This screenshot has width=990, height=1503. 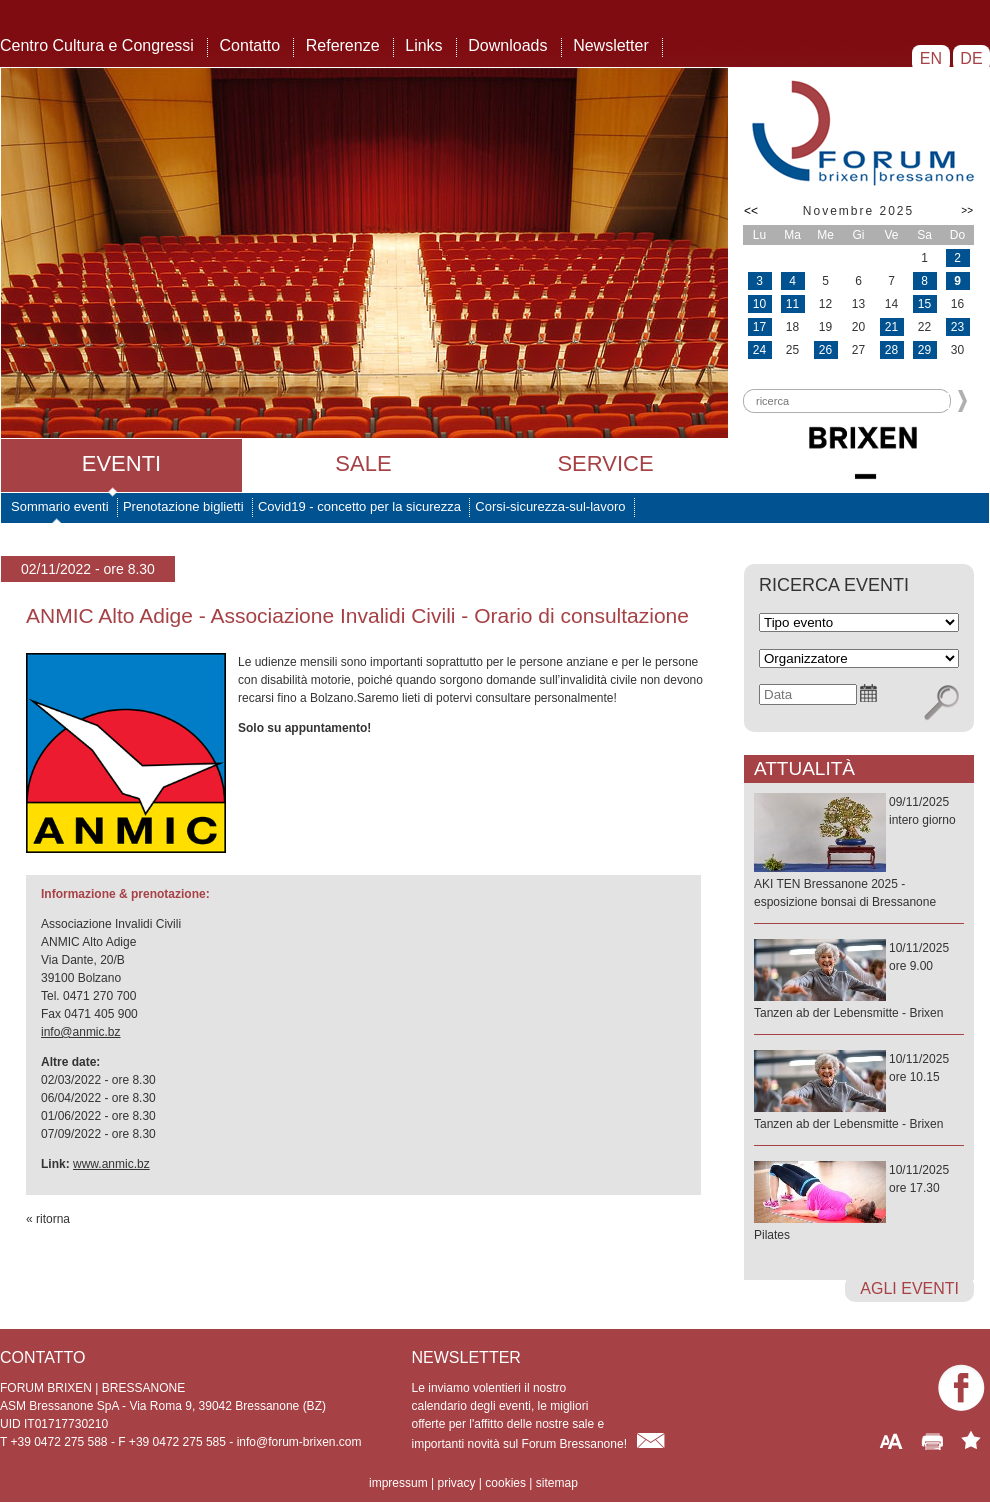 I want to click on privacy, so click(x=456, y=1483).